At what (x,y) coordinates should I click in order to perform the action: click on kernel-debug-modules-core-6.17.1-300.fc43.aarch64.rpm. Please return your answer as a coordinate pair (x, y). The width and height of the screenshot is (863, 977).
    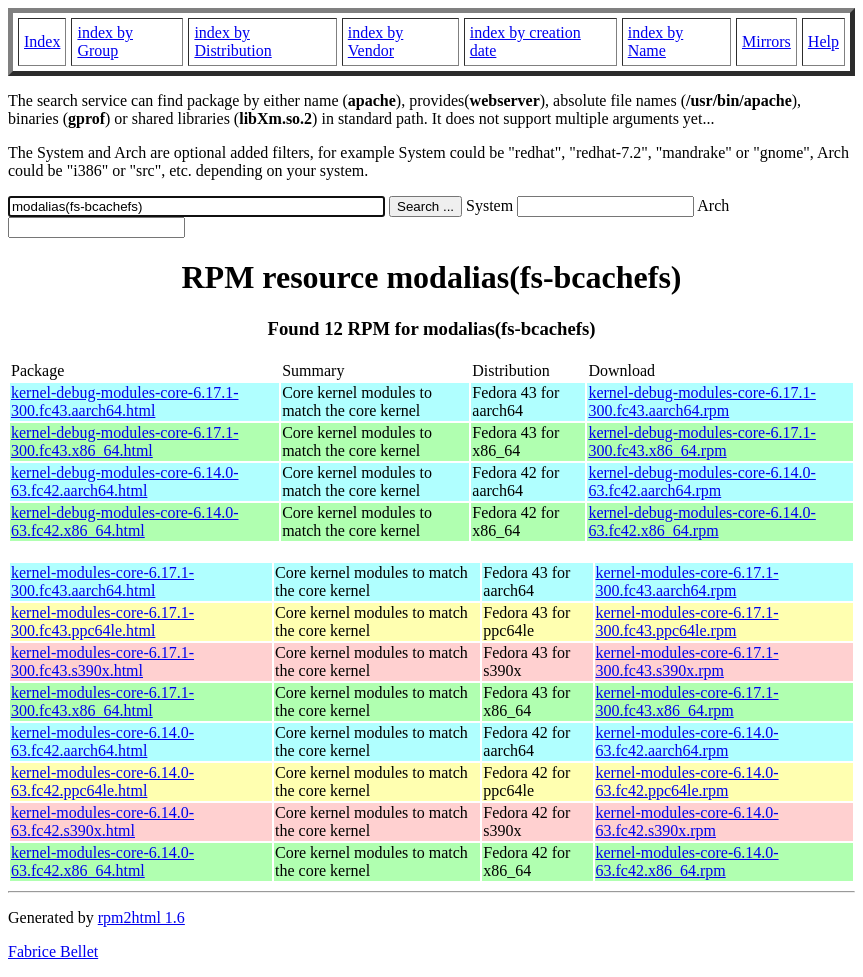
    Looking at the image, I should click on (701, 401).